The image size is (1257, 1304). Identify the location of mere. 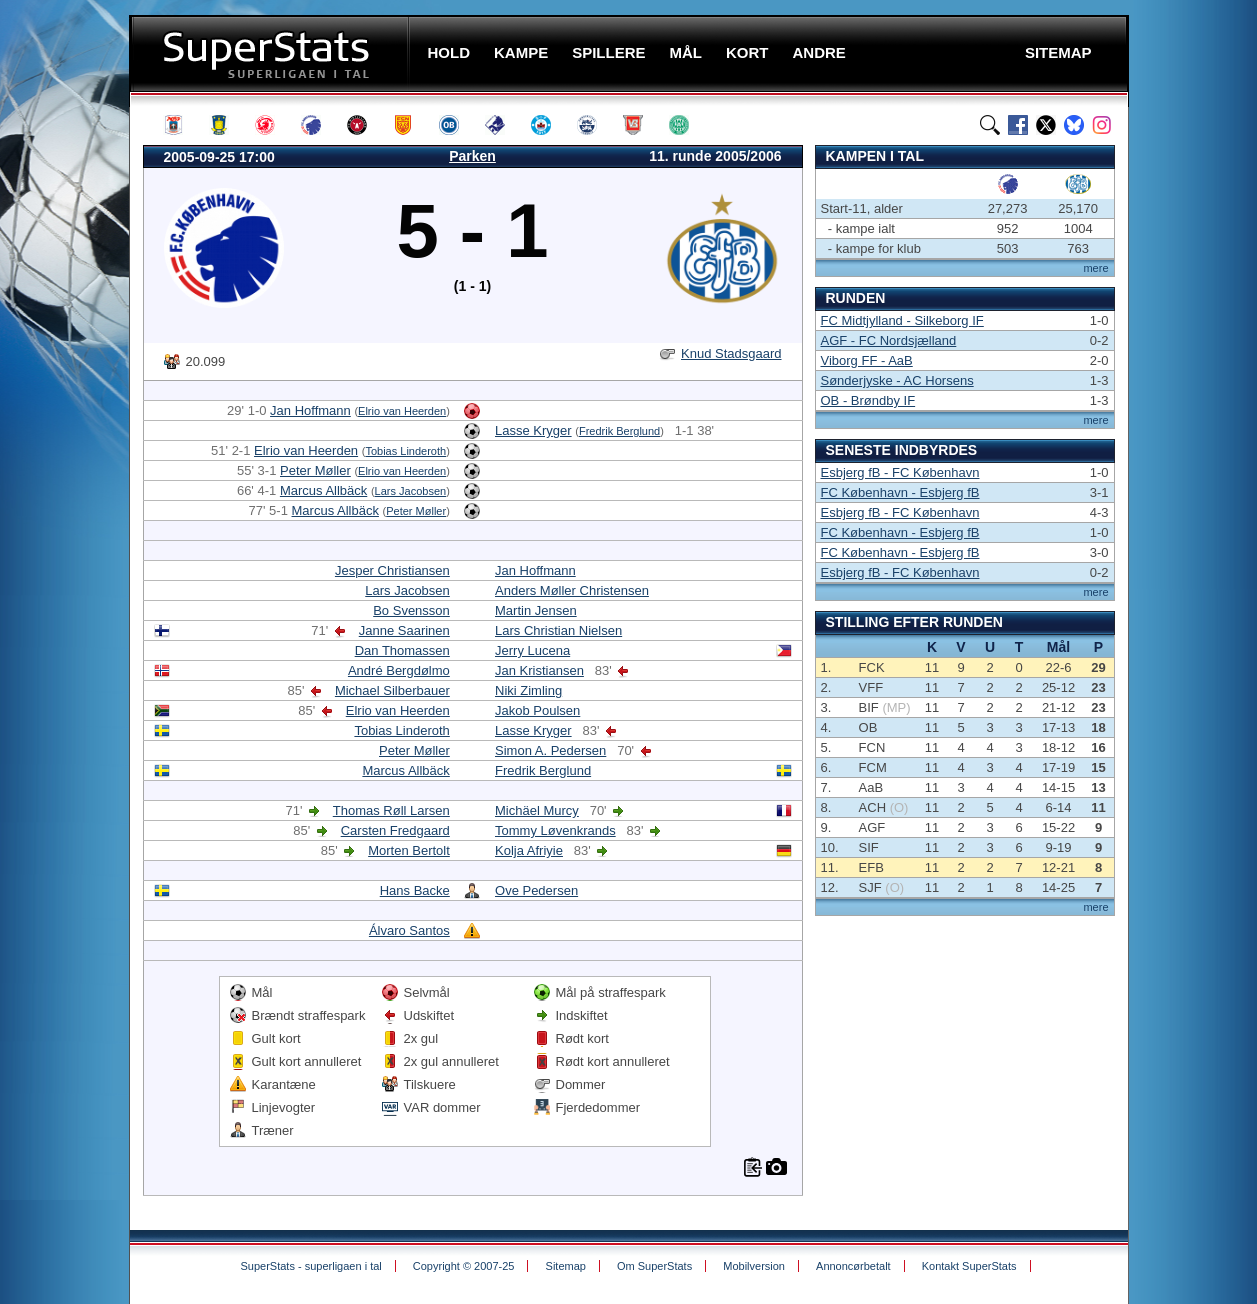
(1095, 268).